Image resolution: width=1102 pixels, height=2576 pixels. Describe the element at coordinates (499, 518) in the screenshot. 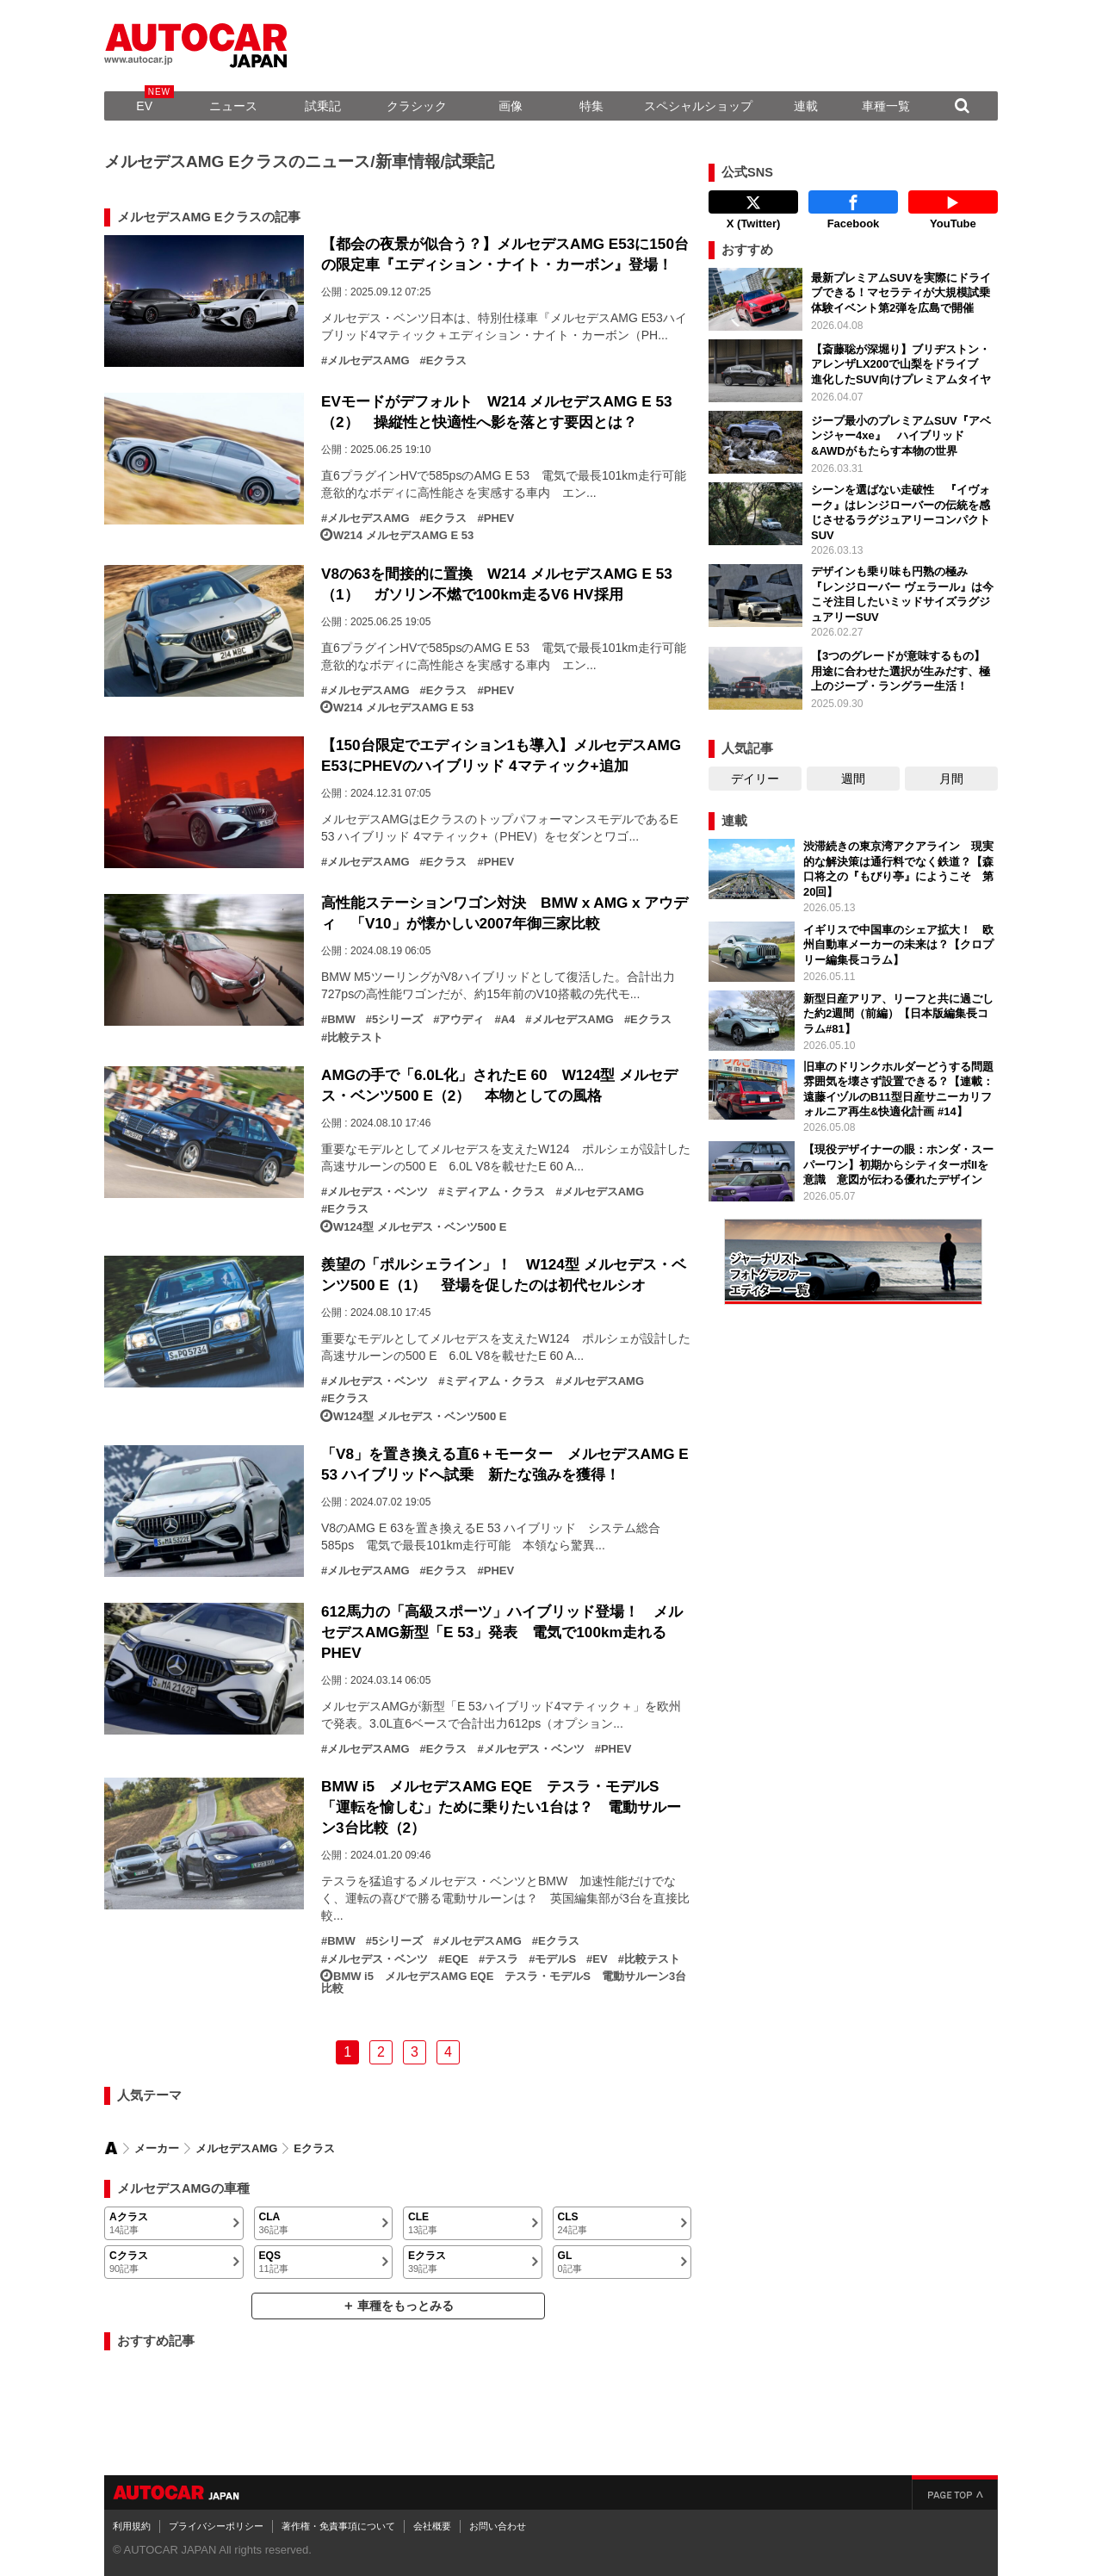

I see `PHEV` at that location.